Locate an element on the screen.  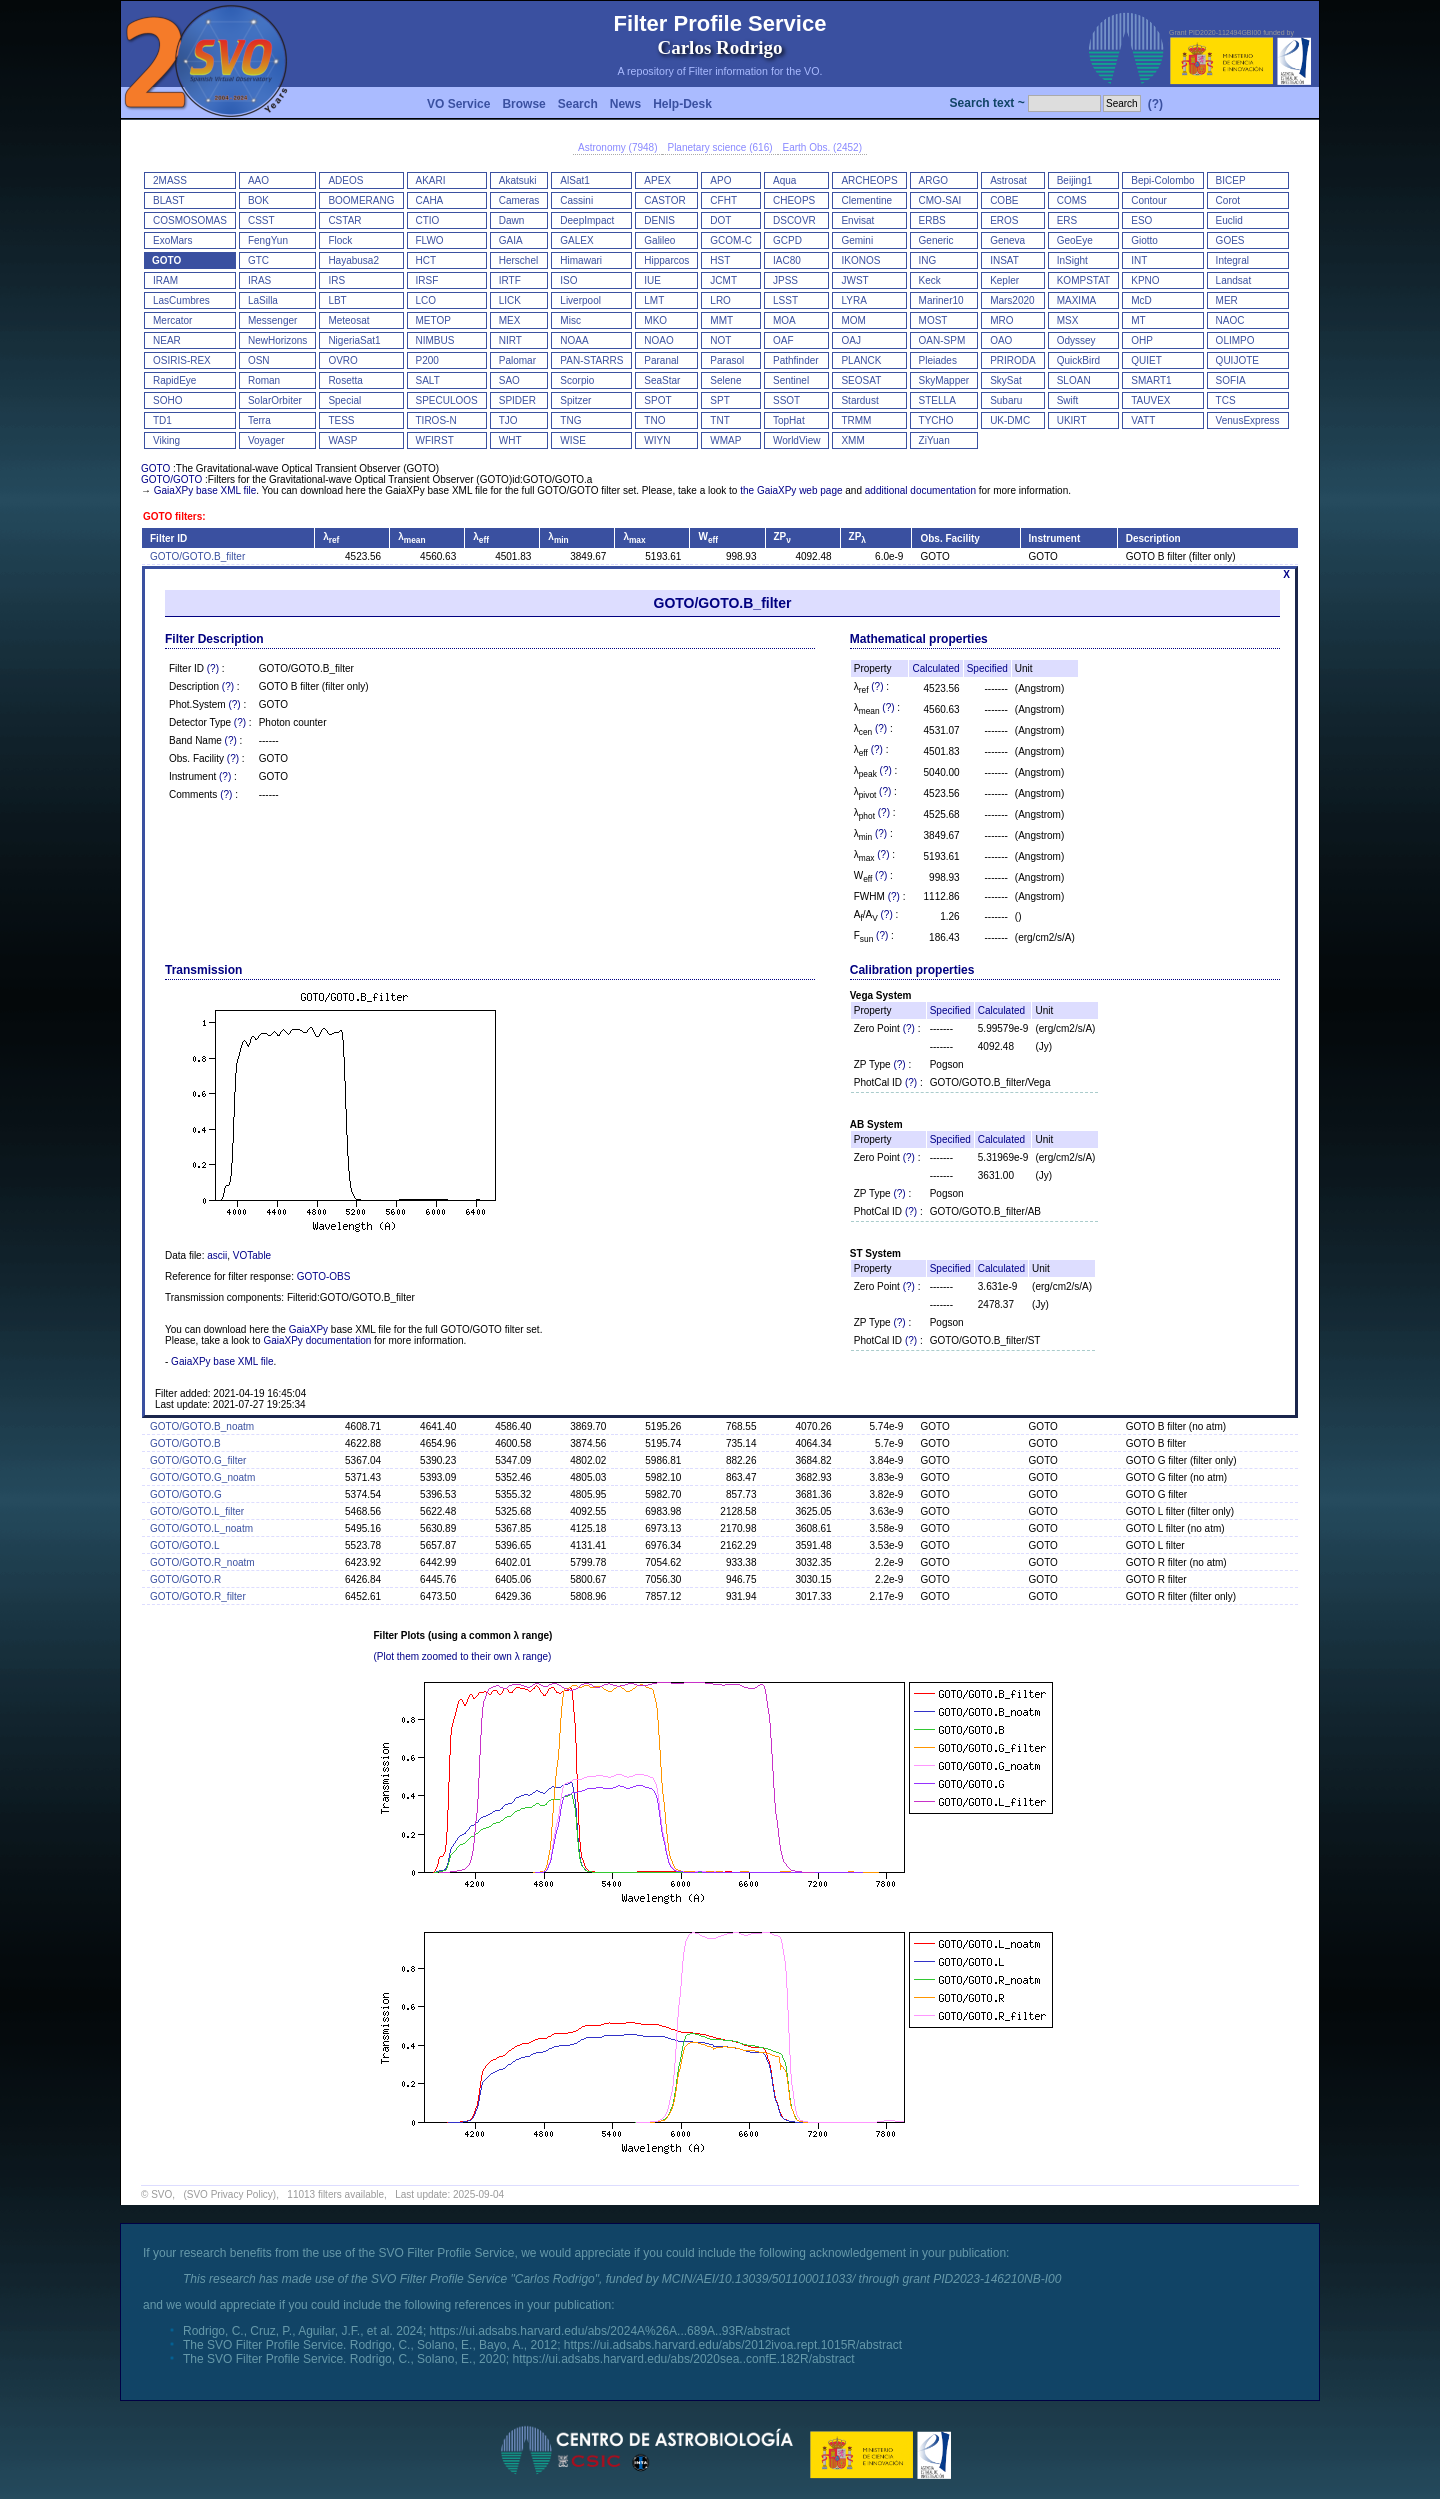
Special is located at coordinates (344, 400).